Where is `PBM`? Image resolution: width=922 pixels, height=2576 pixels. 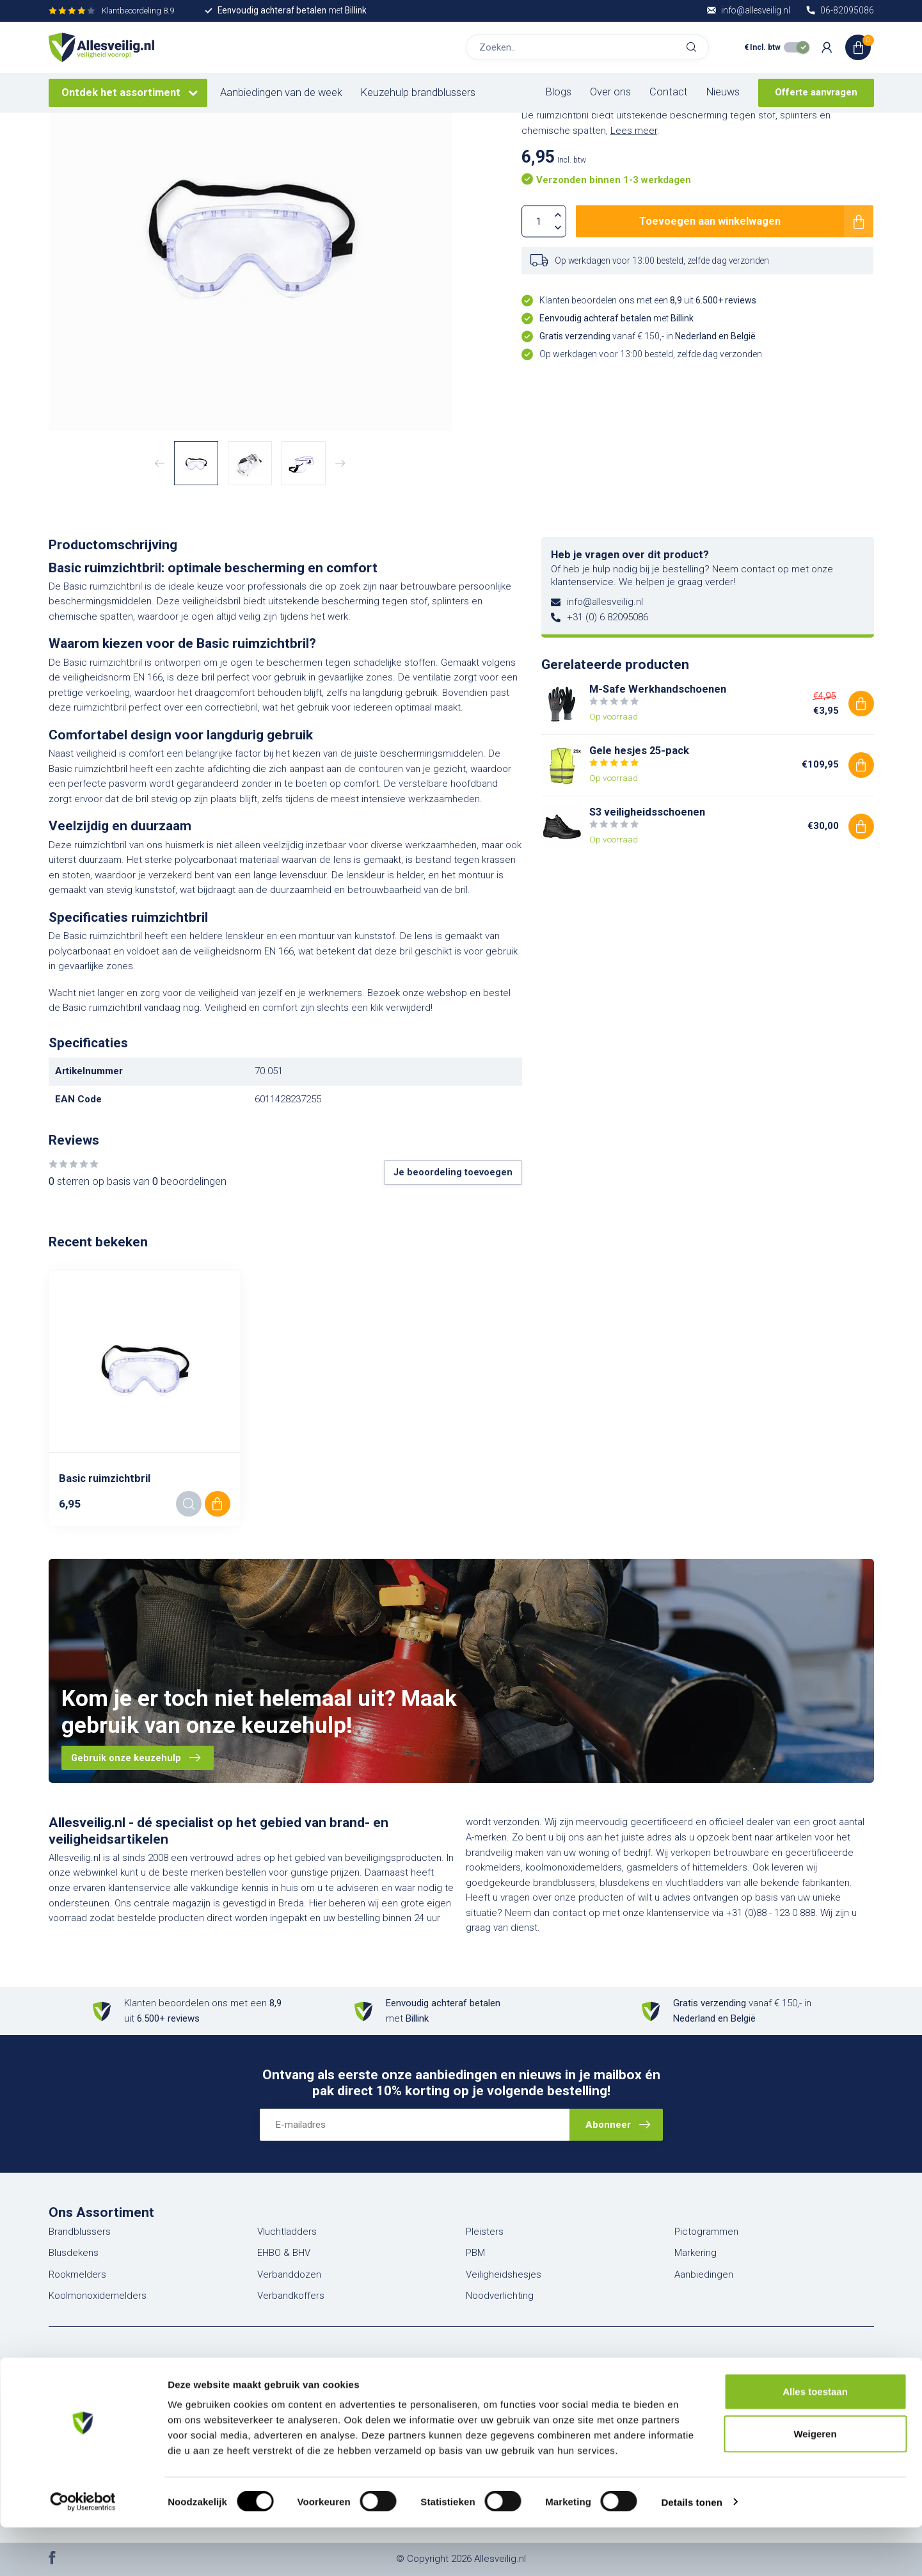
PBM is located at coordinates (475, 2252).